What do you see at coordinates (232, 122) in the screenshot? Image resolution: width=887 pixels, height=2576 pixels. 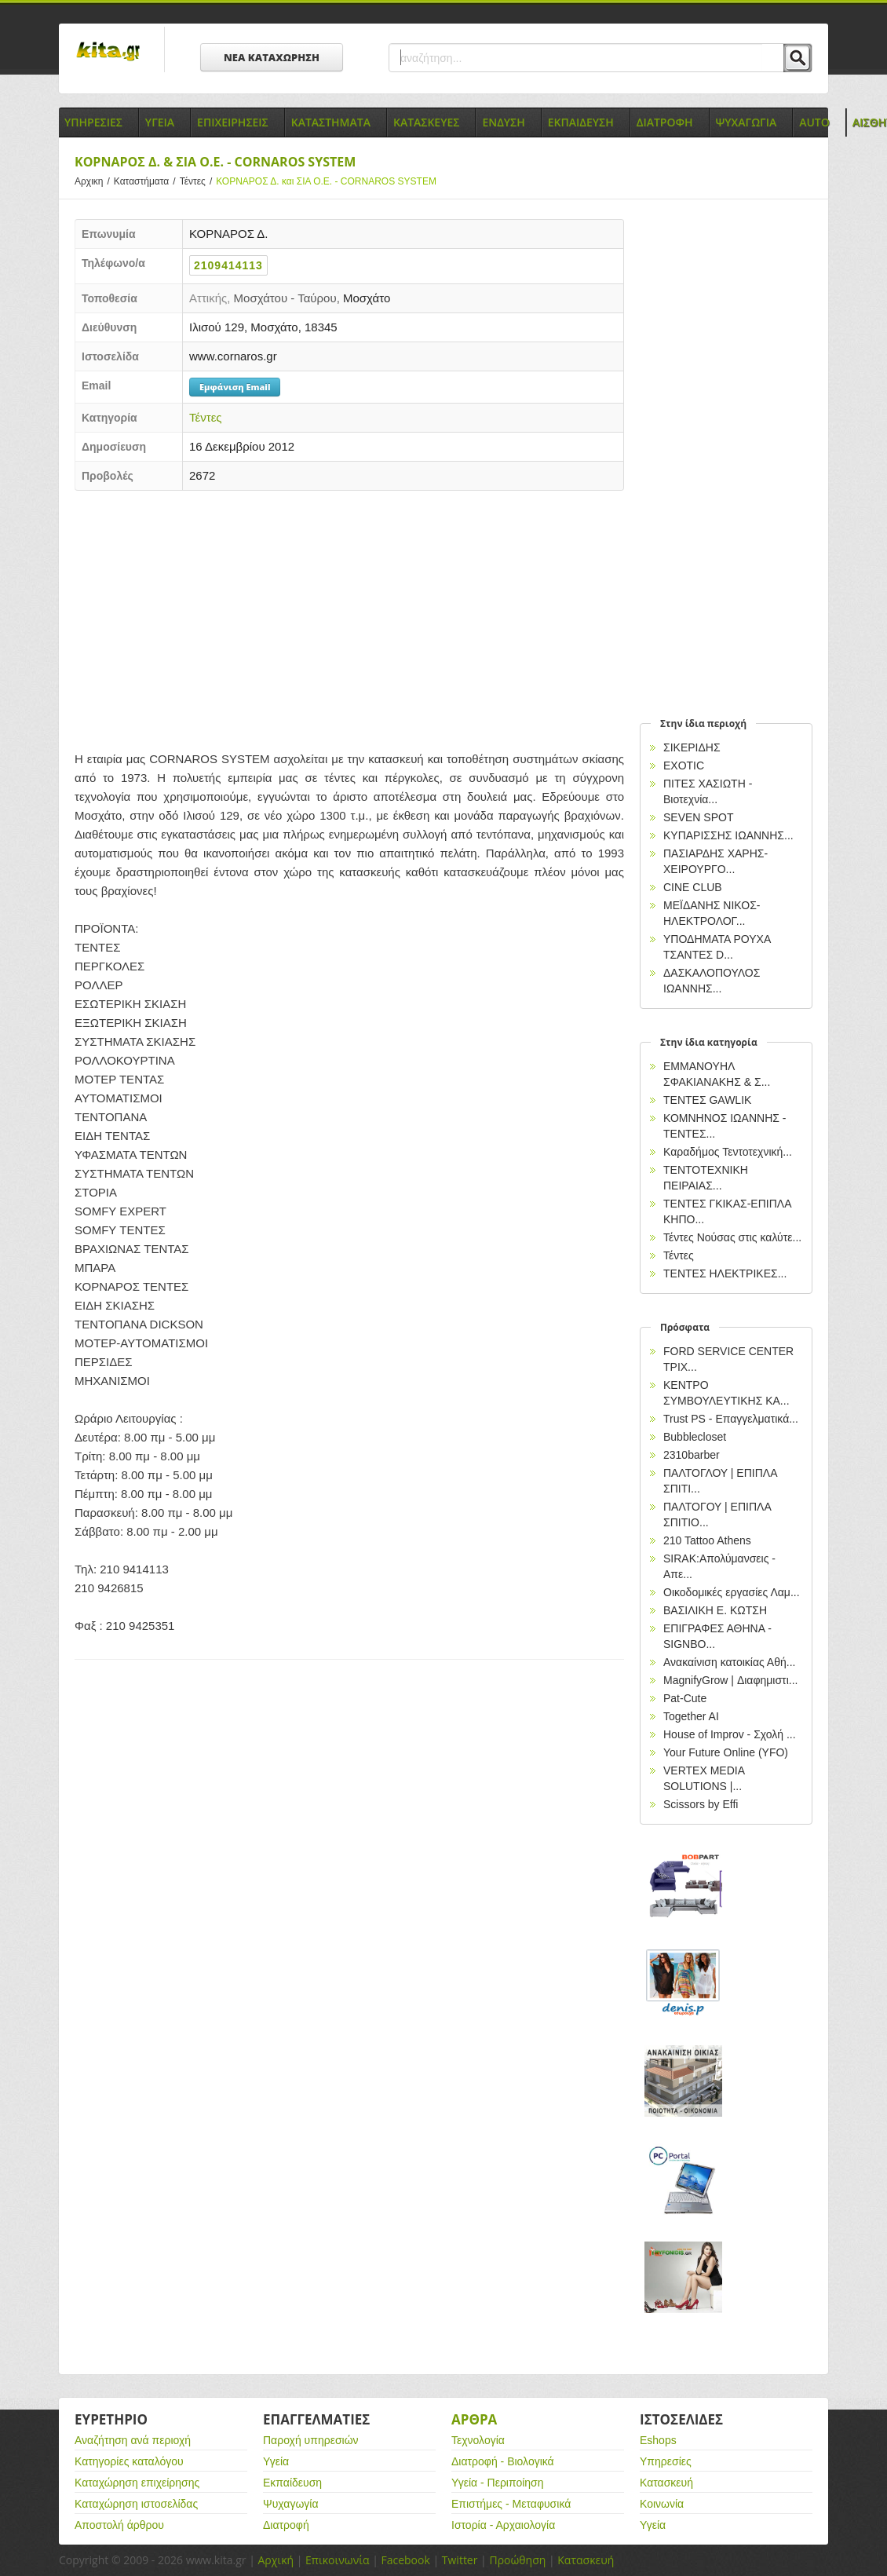 I see `Επιχειρησεις` at bounding box center [232, 122].